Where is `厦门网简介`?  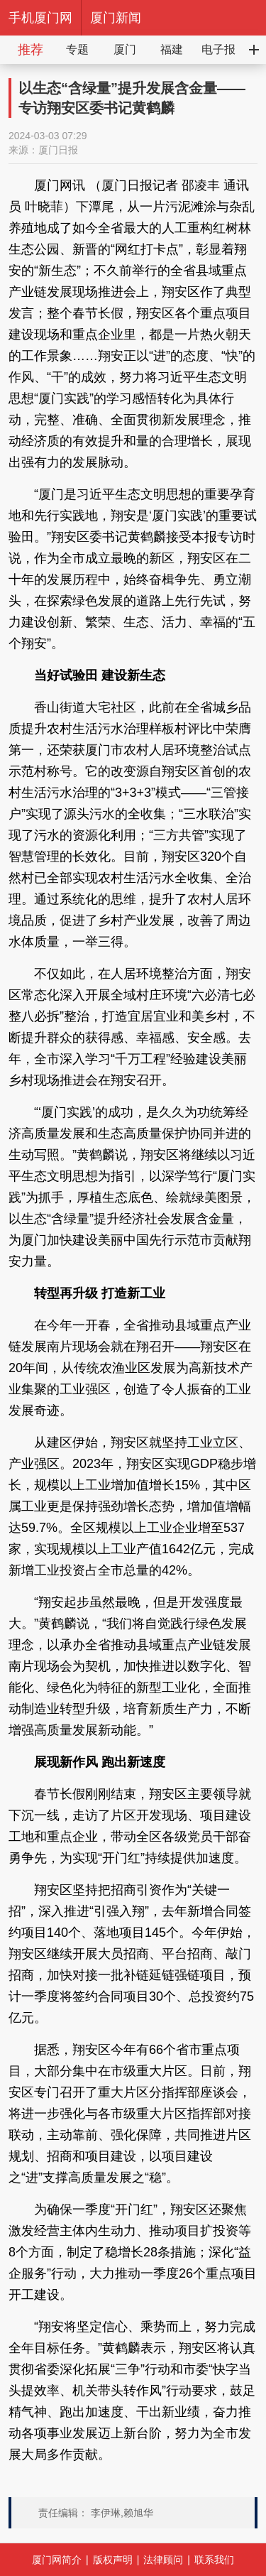 厦门网简介 is located at coordinates (57, 2559).